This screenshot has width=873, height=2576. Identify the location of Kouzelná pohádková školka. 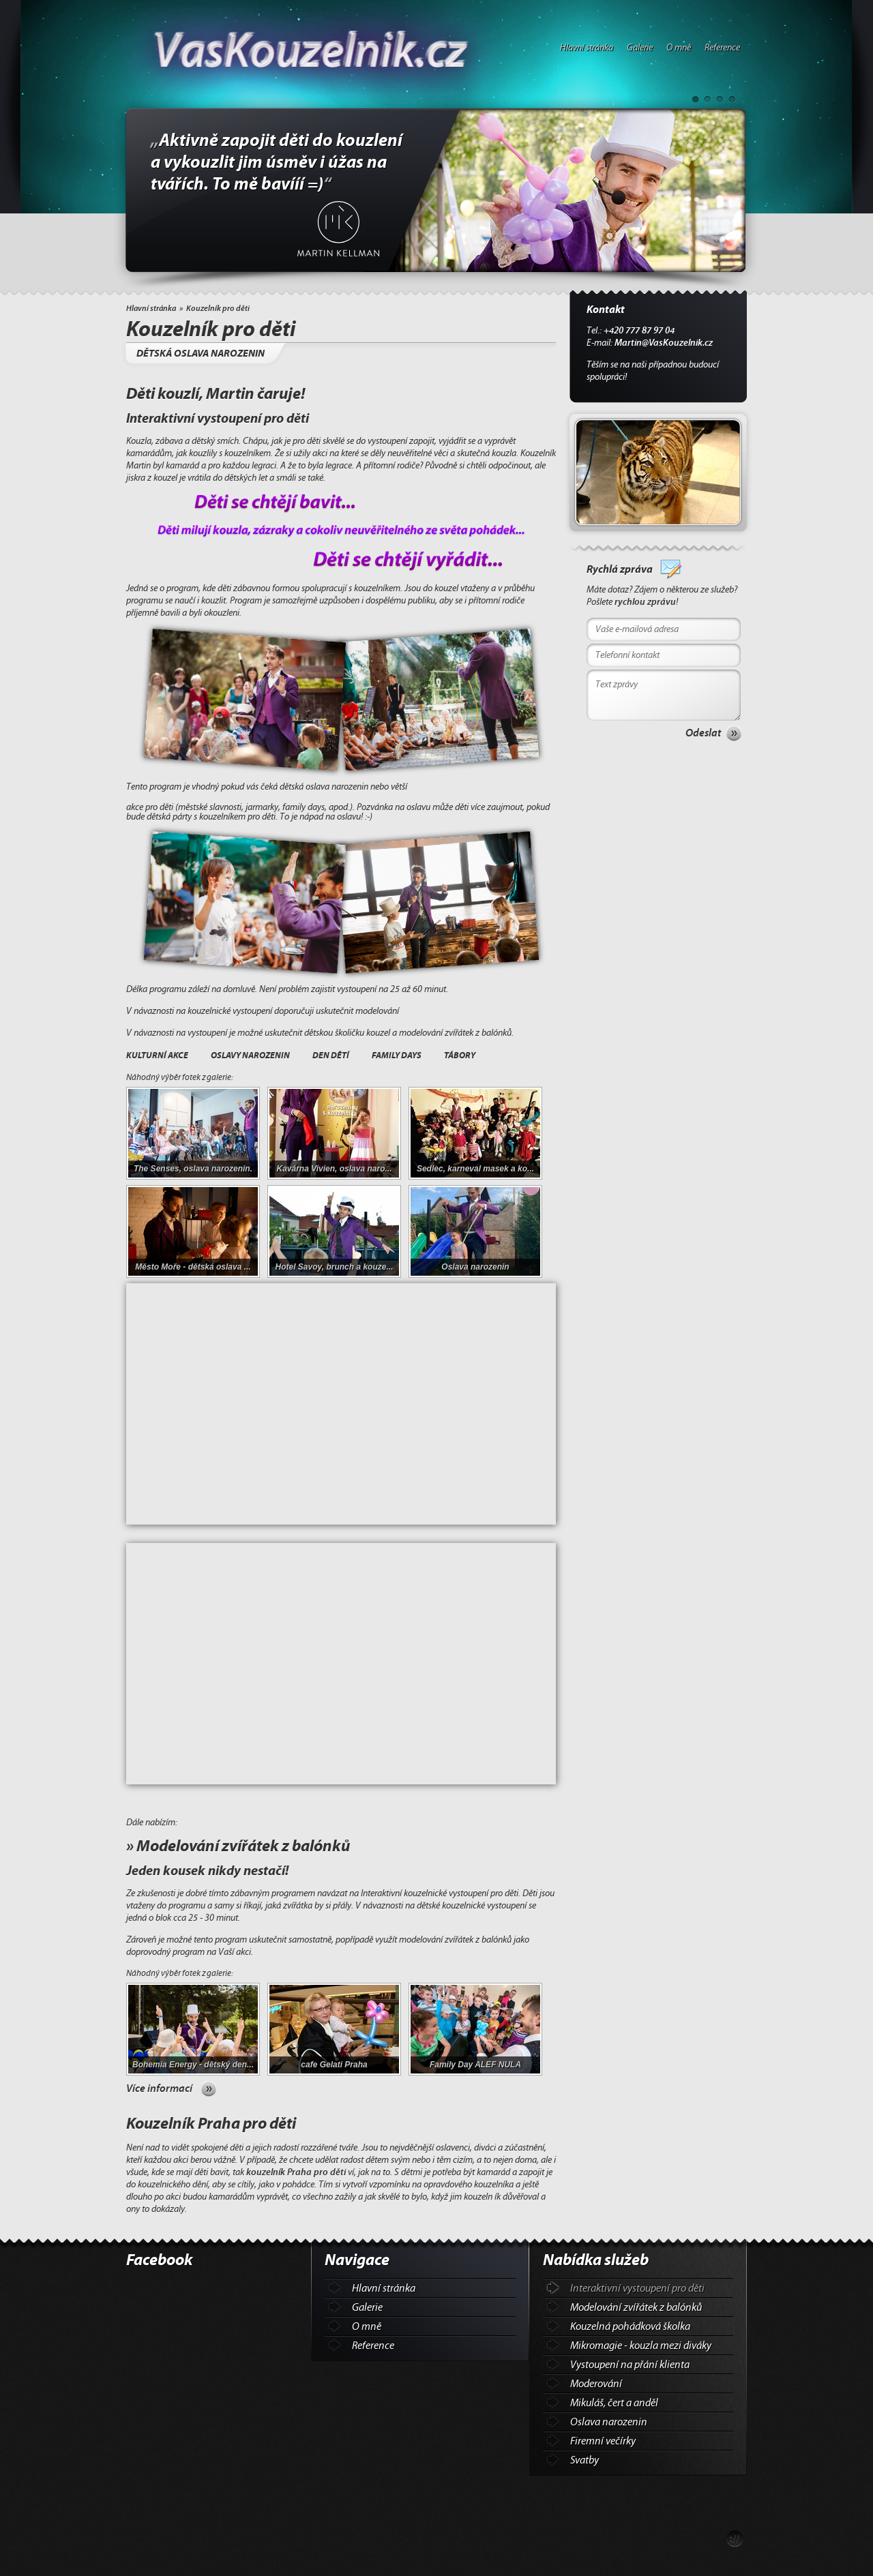
(630, 2326).